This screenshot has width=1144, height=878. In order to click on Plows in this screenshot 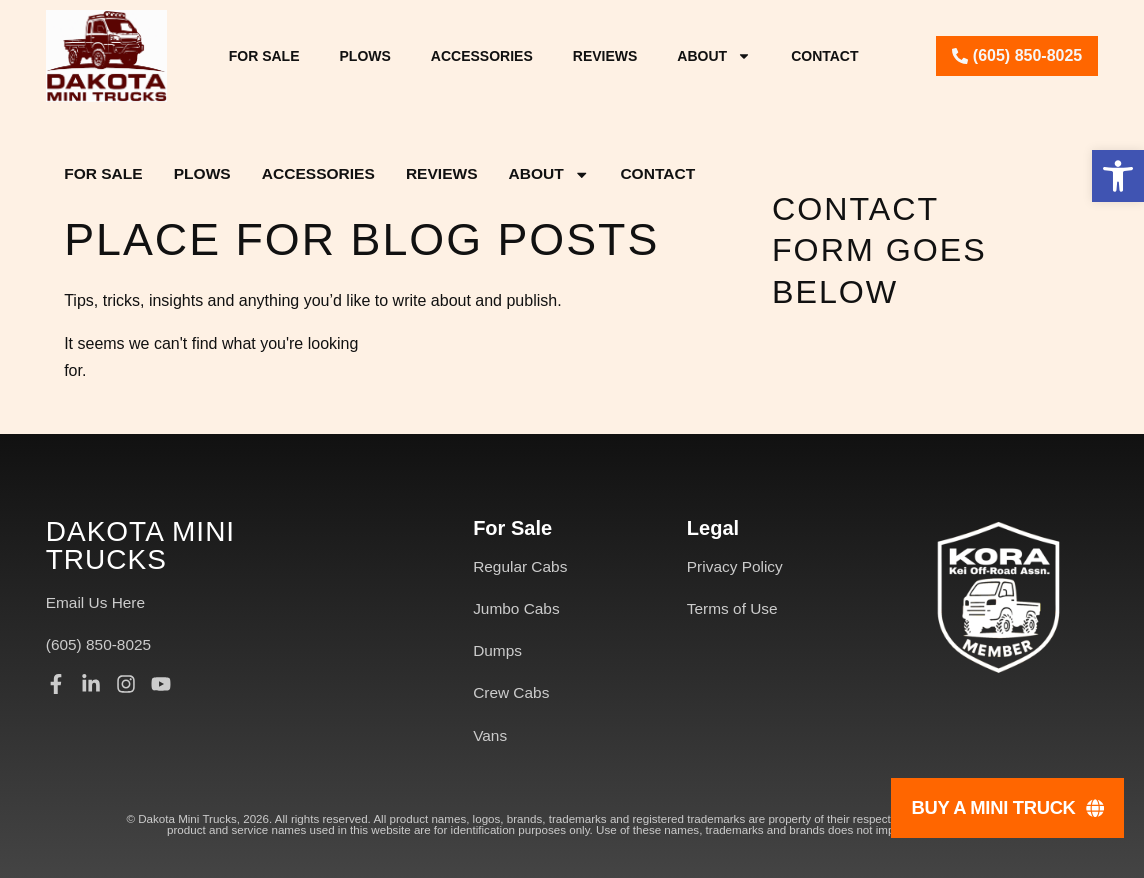, I will do `click(365, 56)`.